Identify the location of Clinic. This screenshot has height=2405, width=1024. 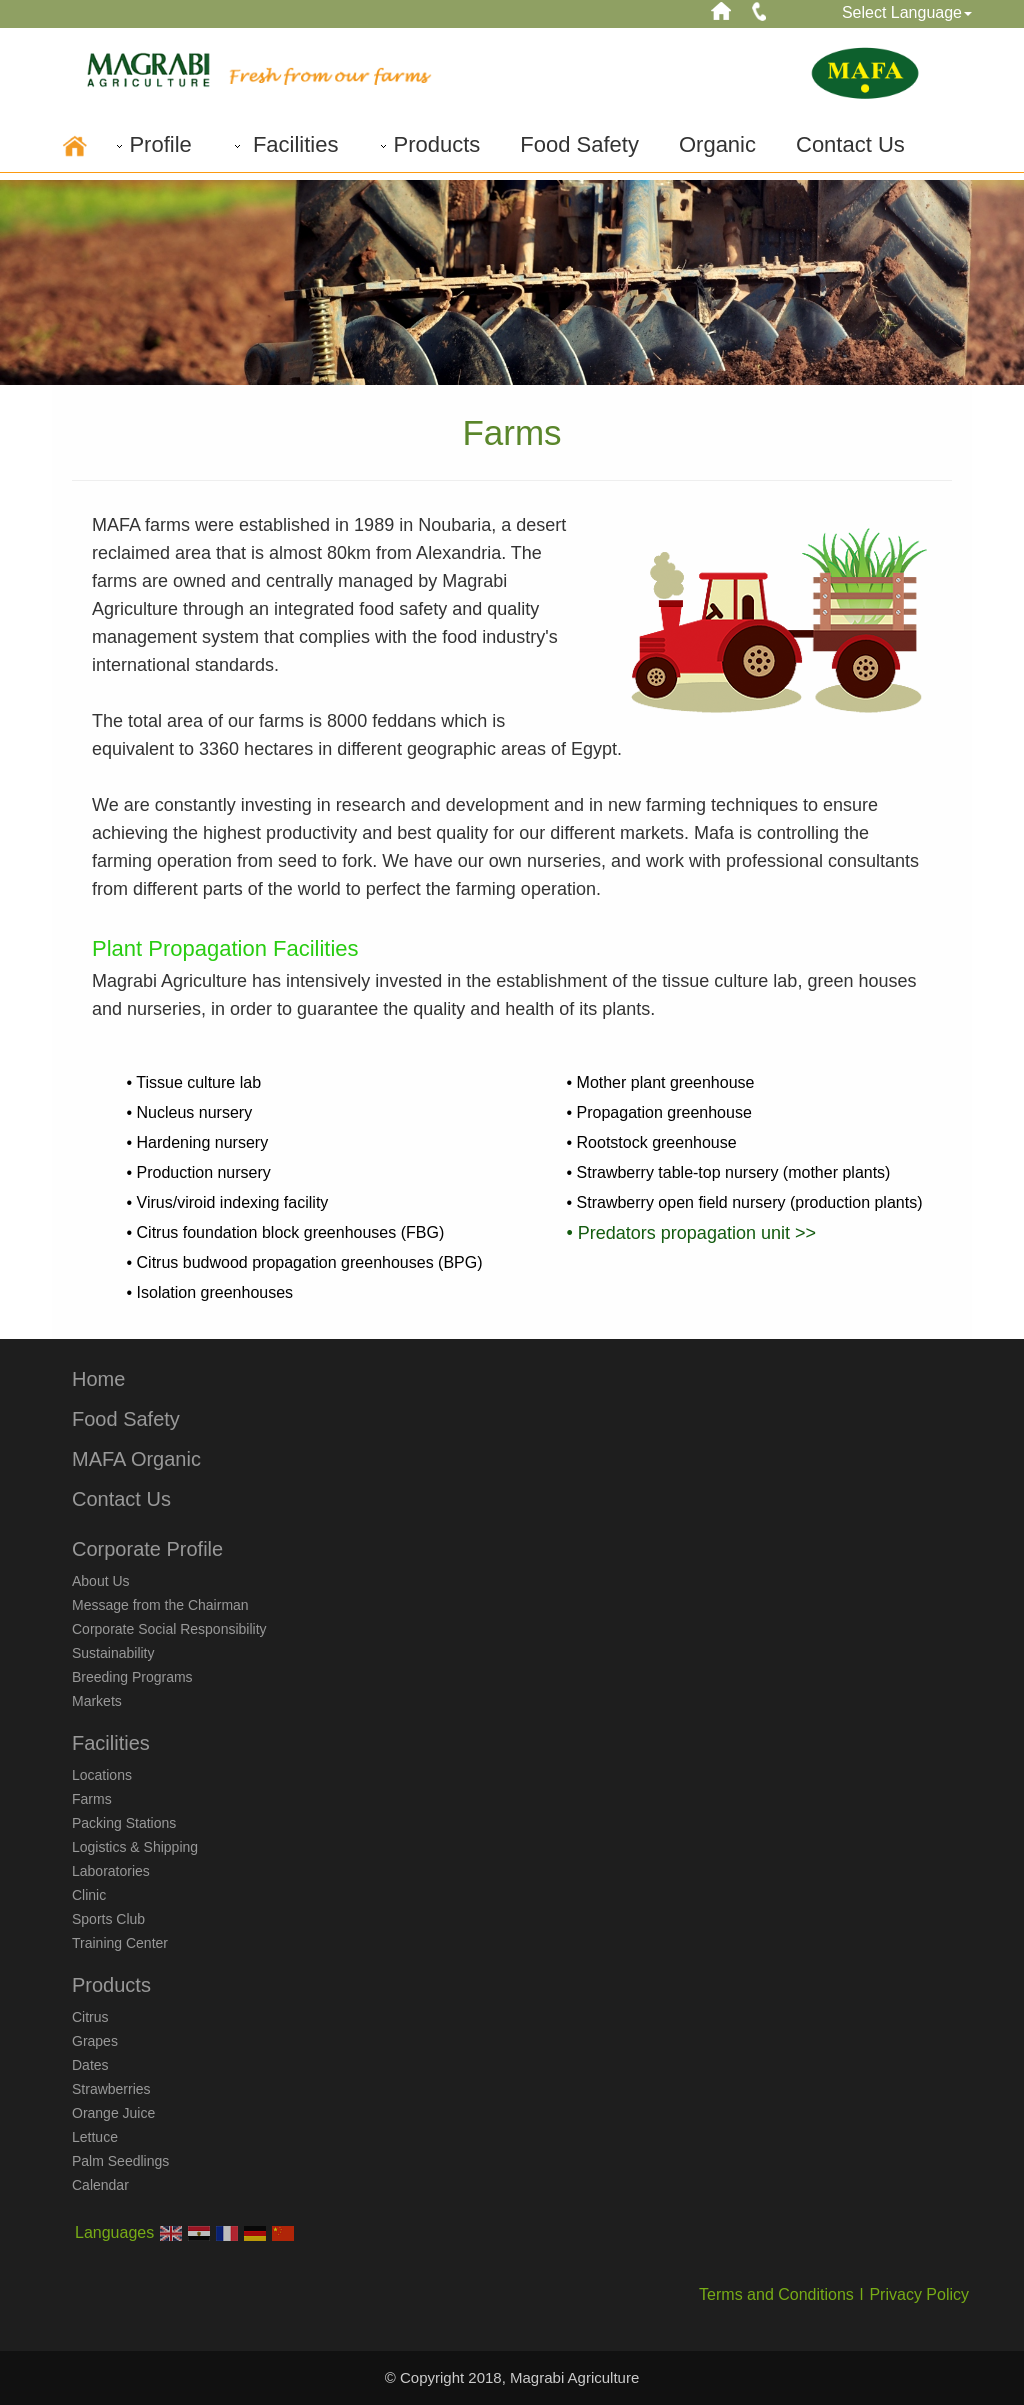
(89, 1895).